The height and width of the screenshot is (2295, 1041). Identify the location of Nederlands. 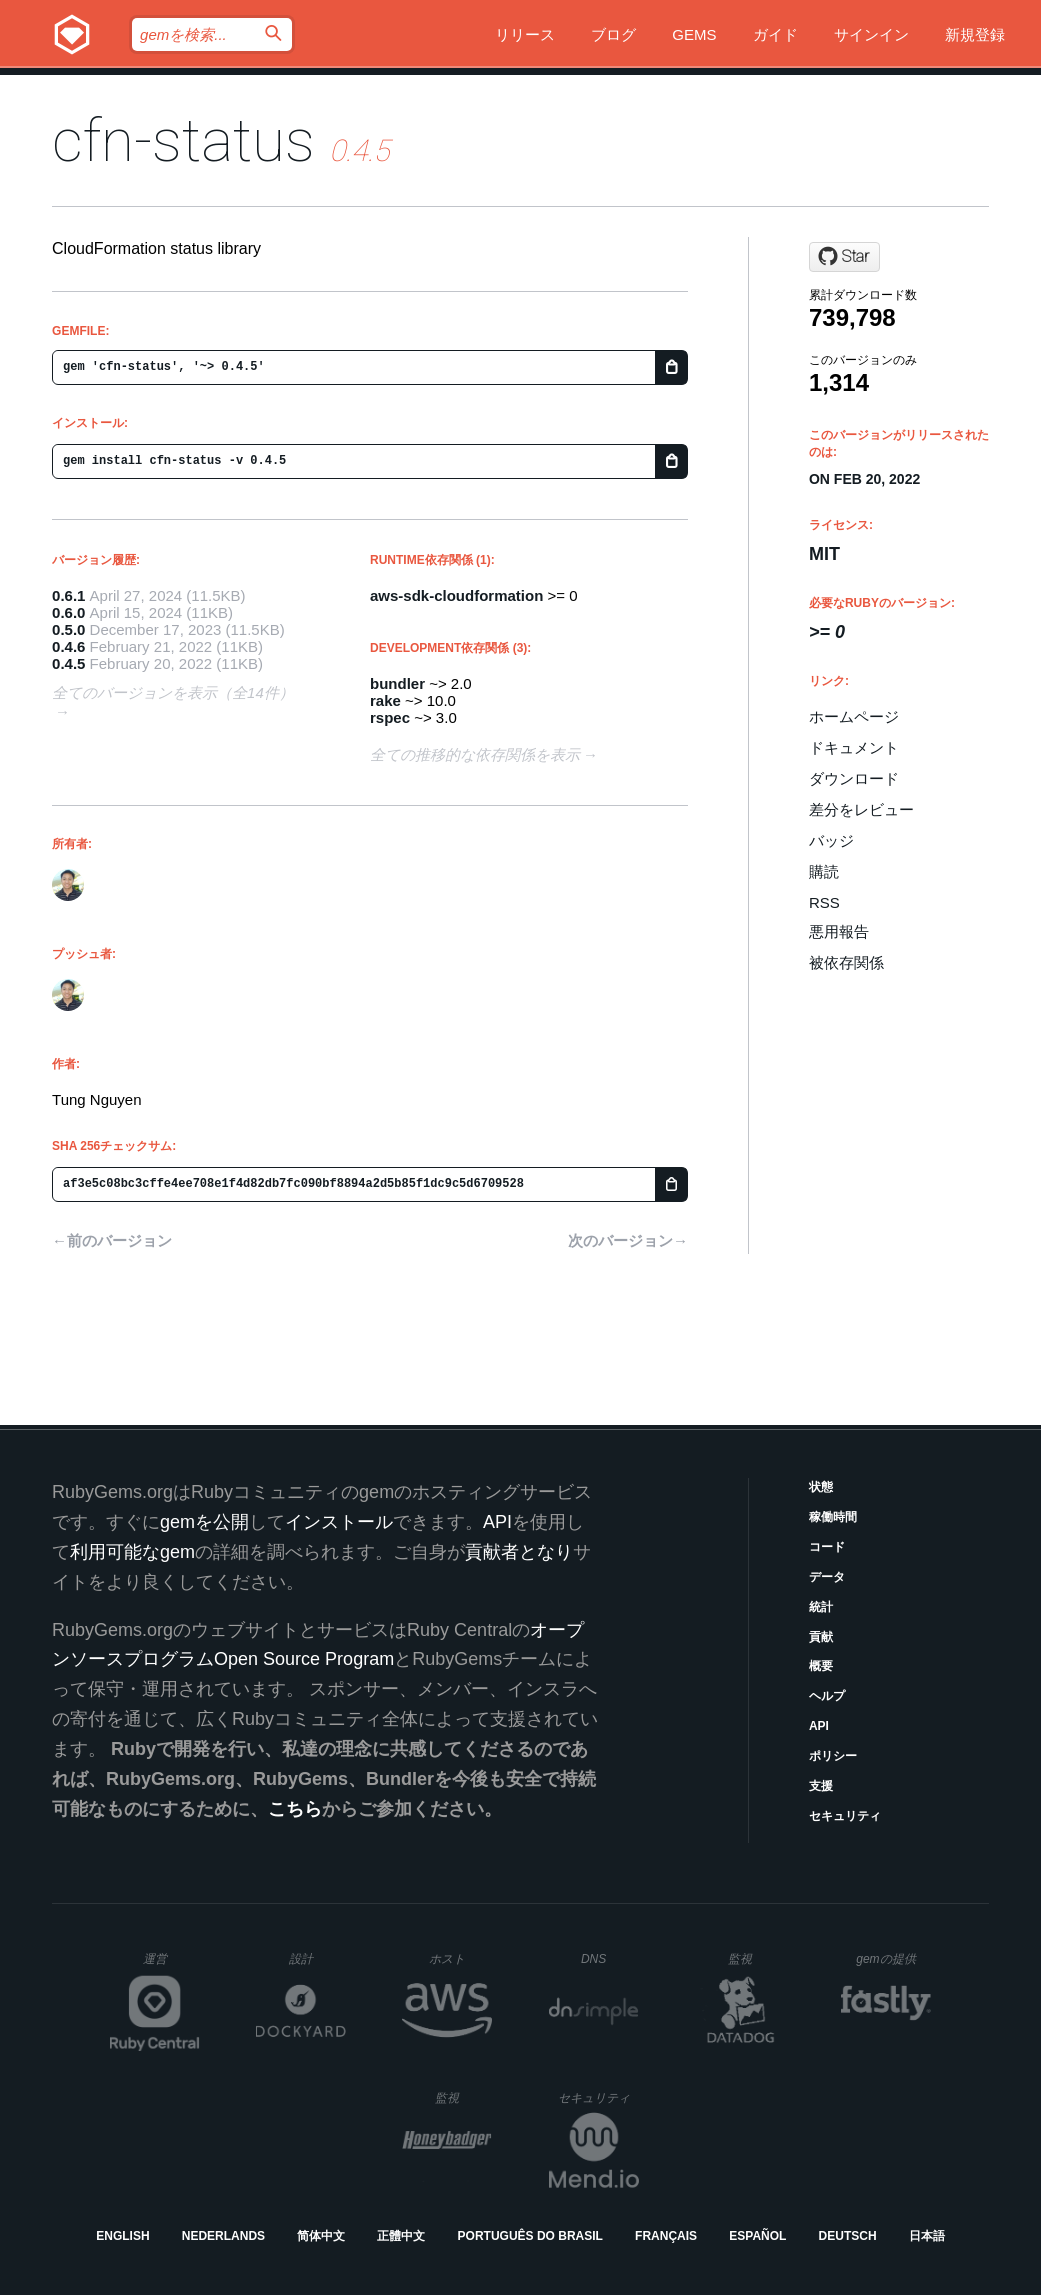
(223, 2236).